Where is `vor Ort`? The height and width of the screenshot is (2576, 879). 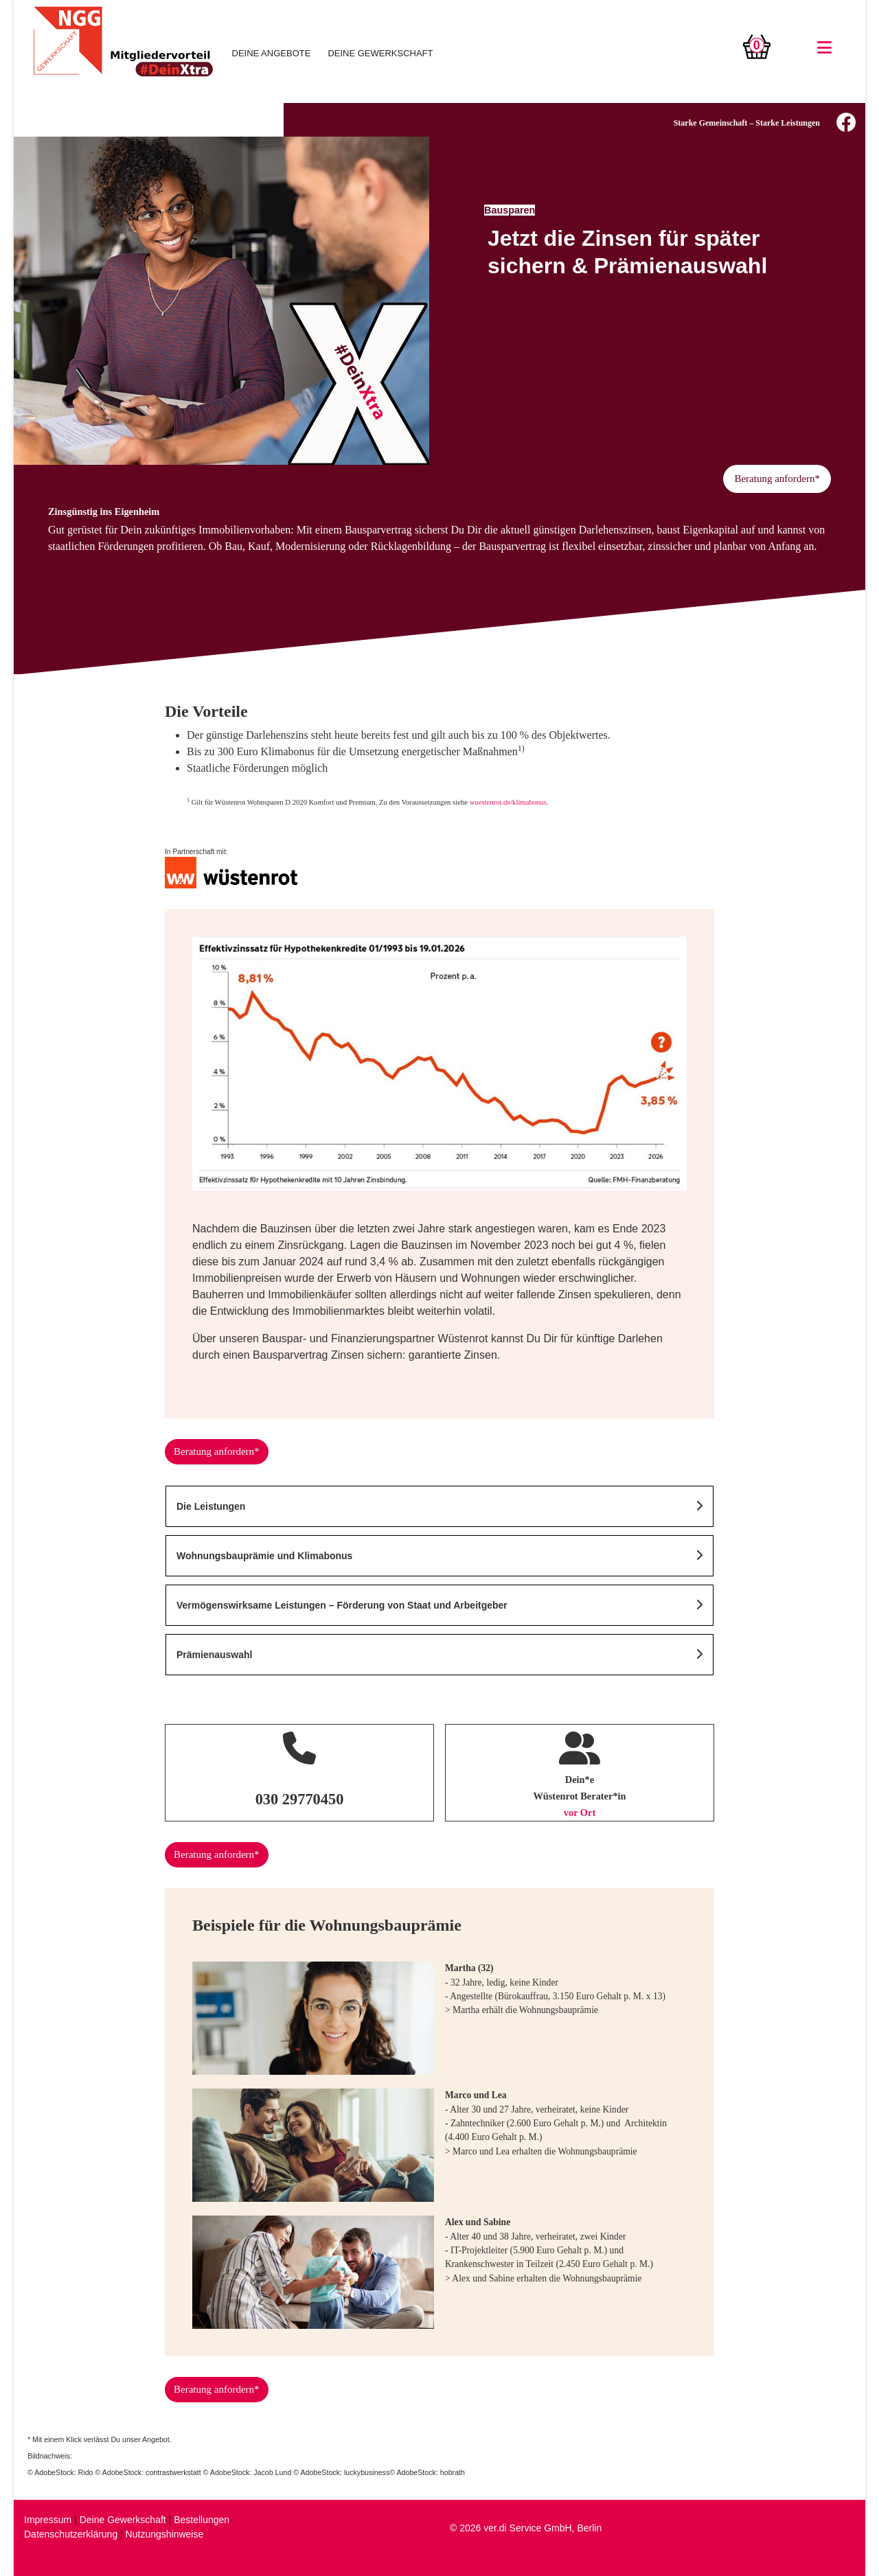 vor Ort is located at coordinates (580, 1812).